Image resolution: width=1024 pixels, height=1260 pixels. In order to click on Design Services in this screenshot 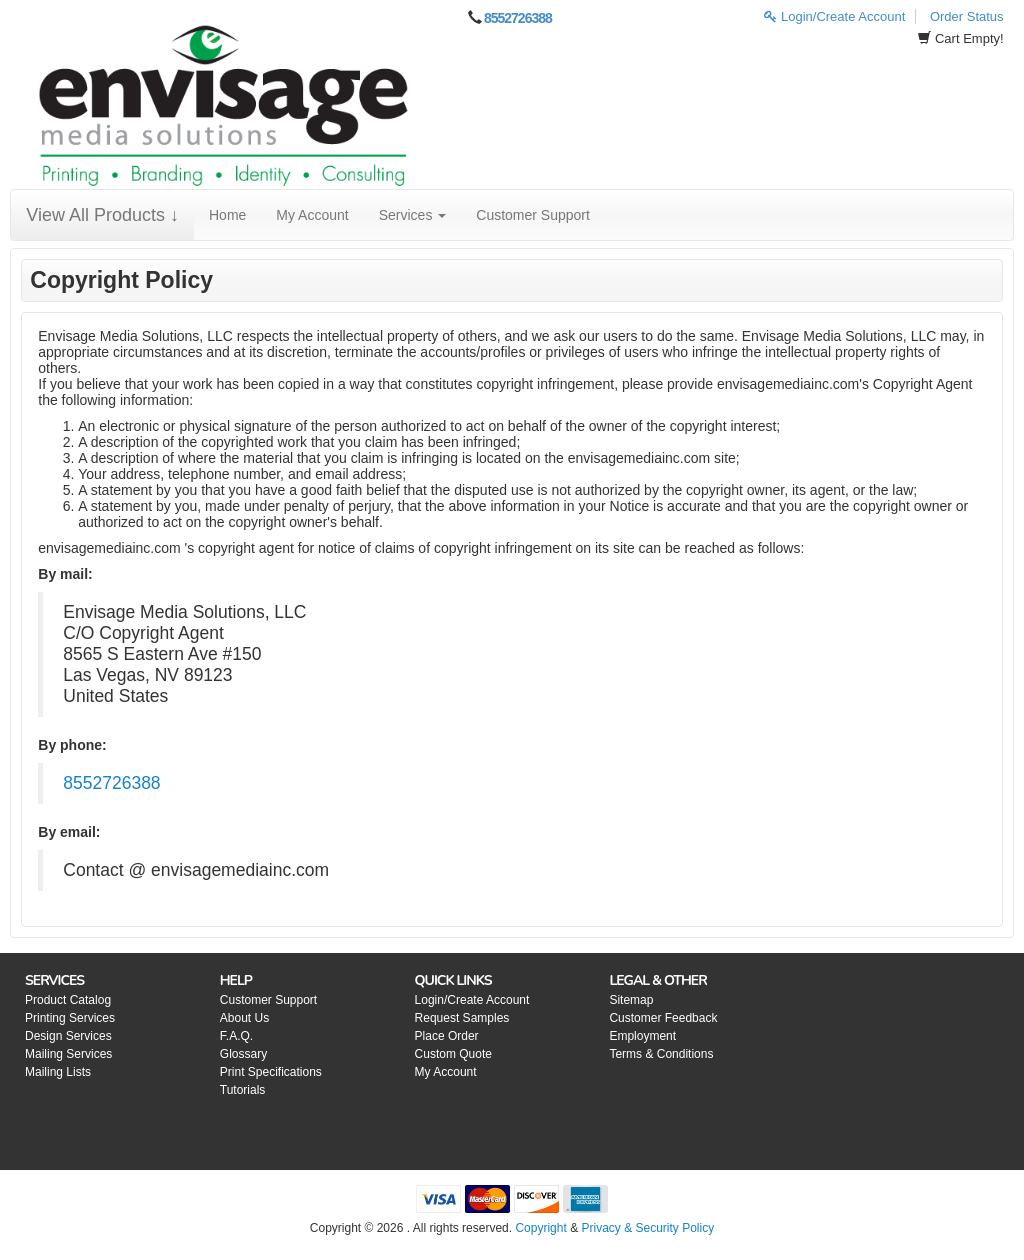, I will do `click(68, 1036)`.